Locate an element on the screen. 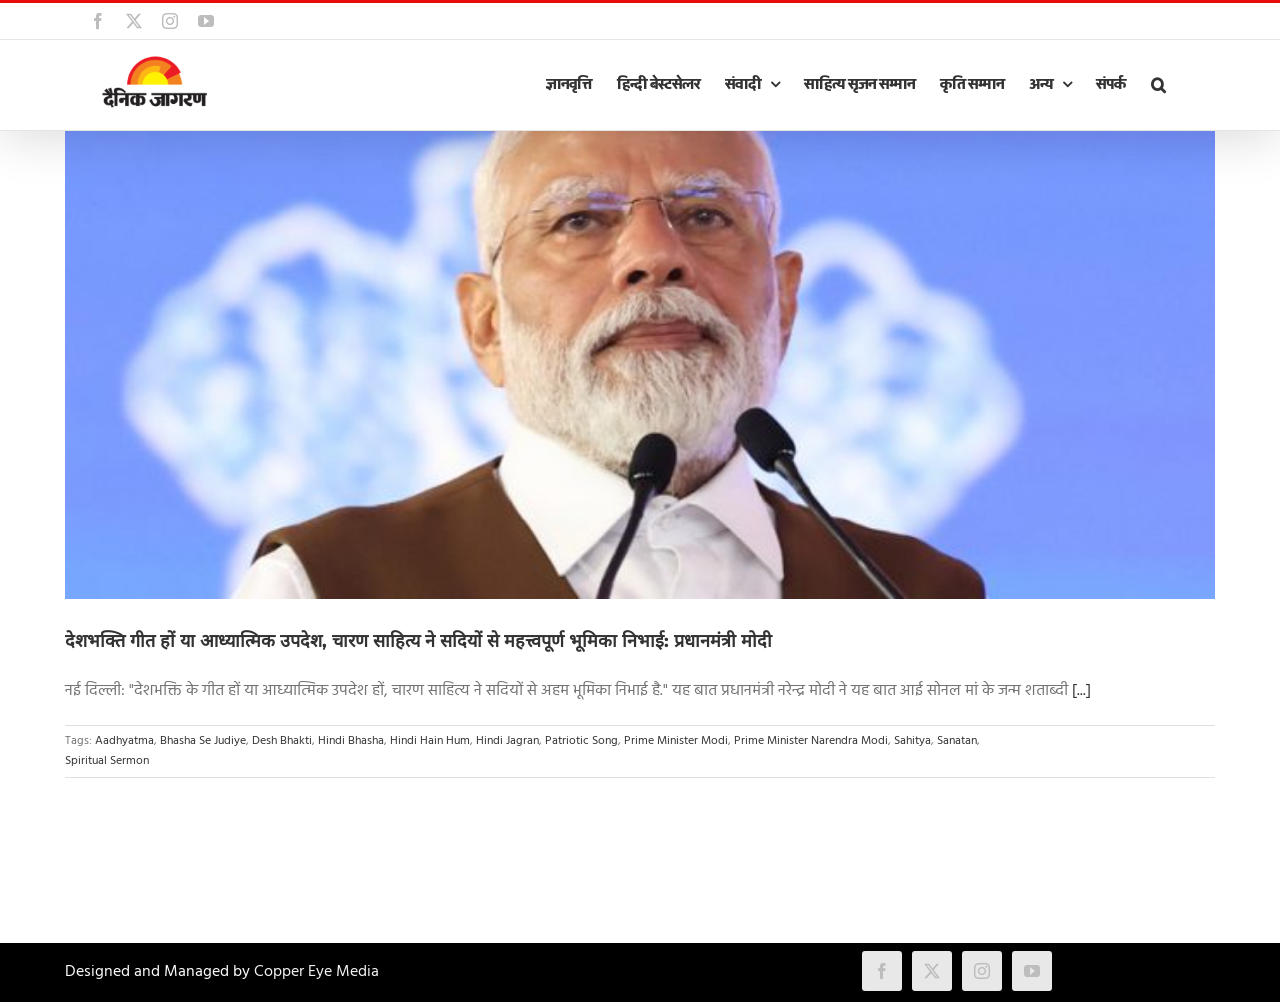 This screenshot has width=1280, height=1002. [button] is located at coordinates (1158, 85).